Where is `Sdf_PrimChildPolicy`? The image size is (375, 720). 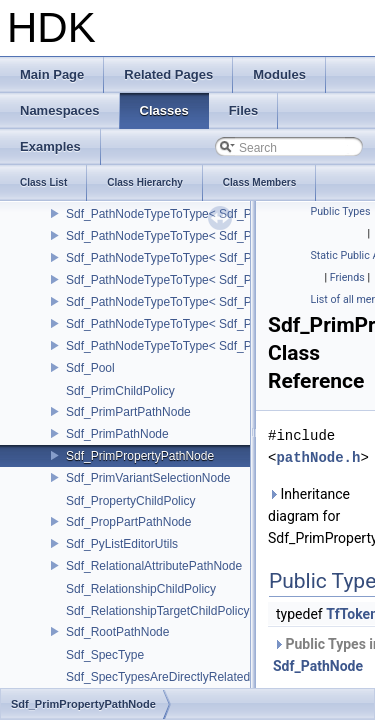
Sdf_PrimChildPolicy is located at coordinates (120, 391).